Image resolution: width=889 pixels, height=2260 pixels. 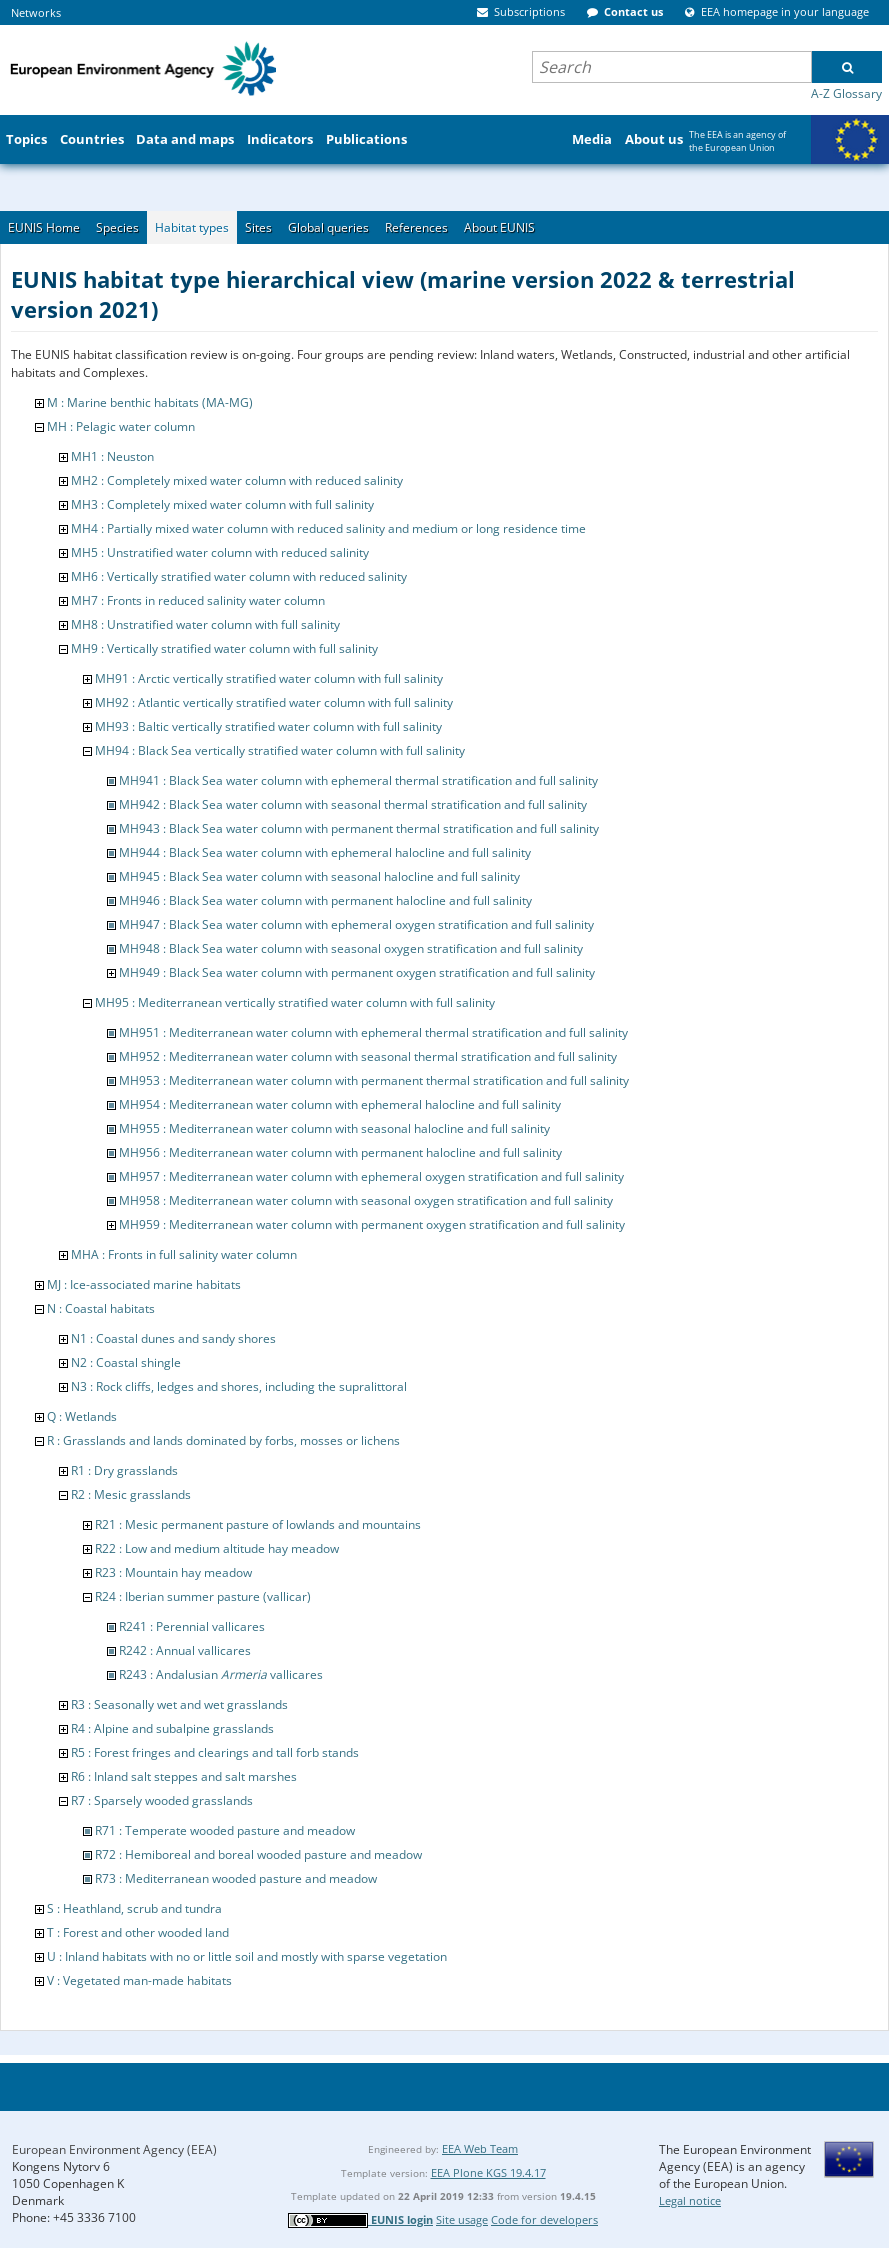 What do you see at coordinates (366, 1200) in the screenshot?
I see `MH958 : Mediterranean water column with seasonal oxygen stratification and full salinity` at bounding box center [366, 1200].